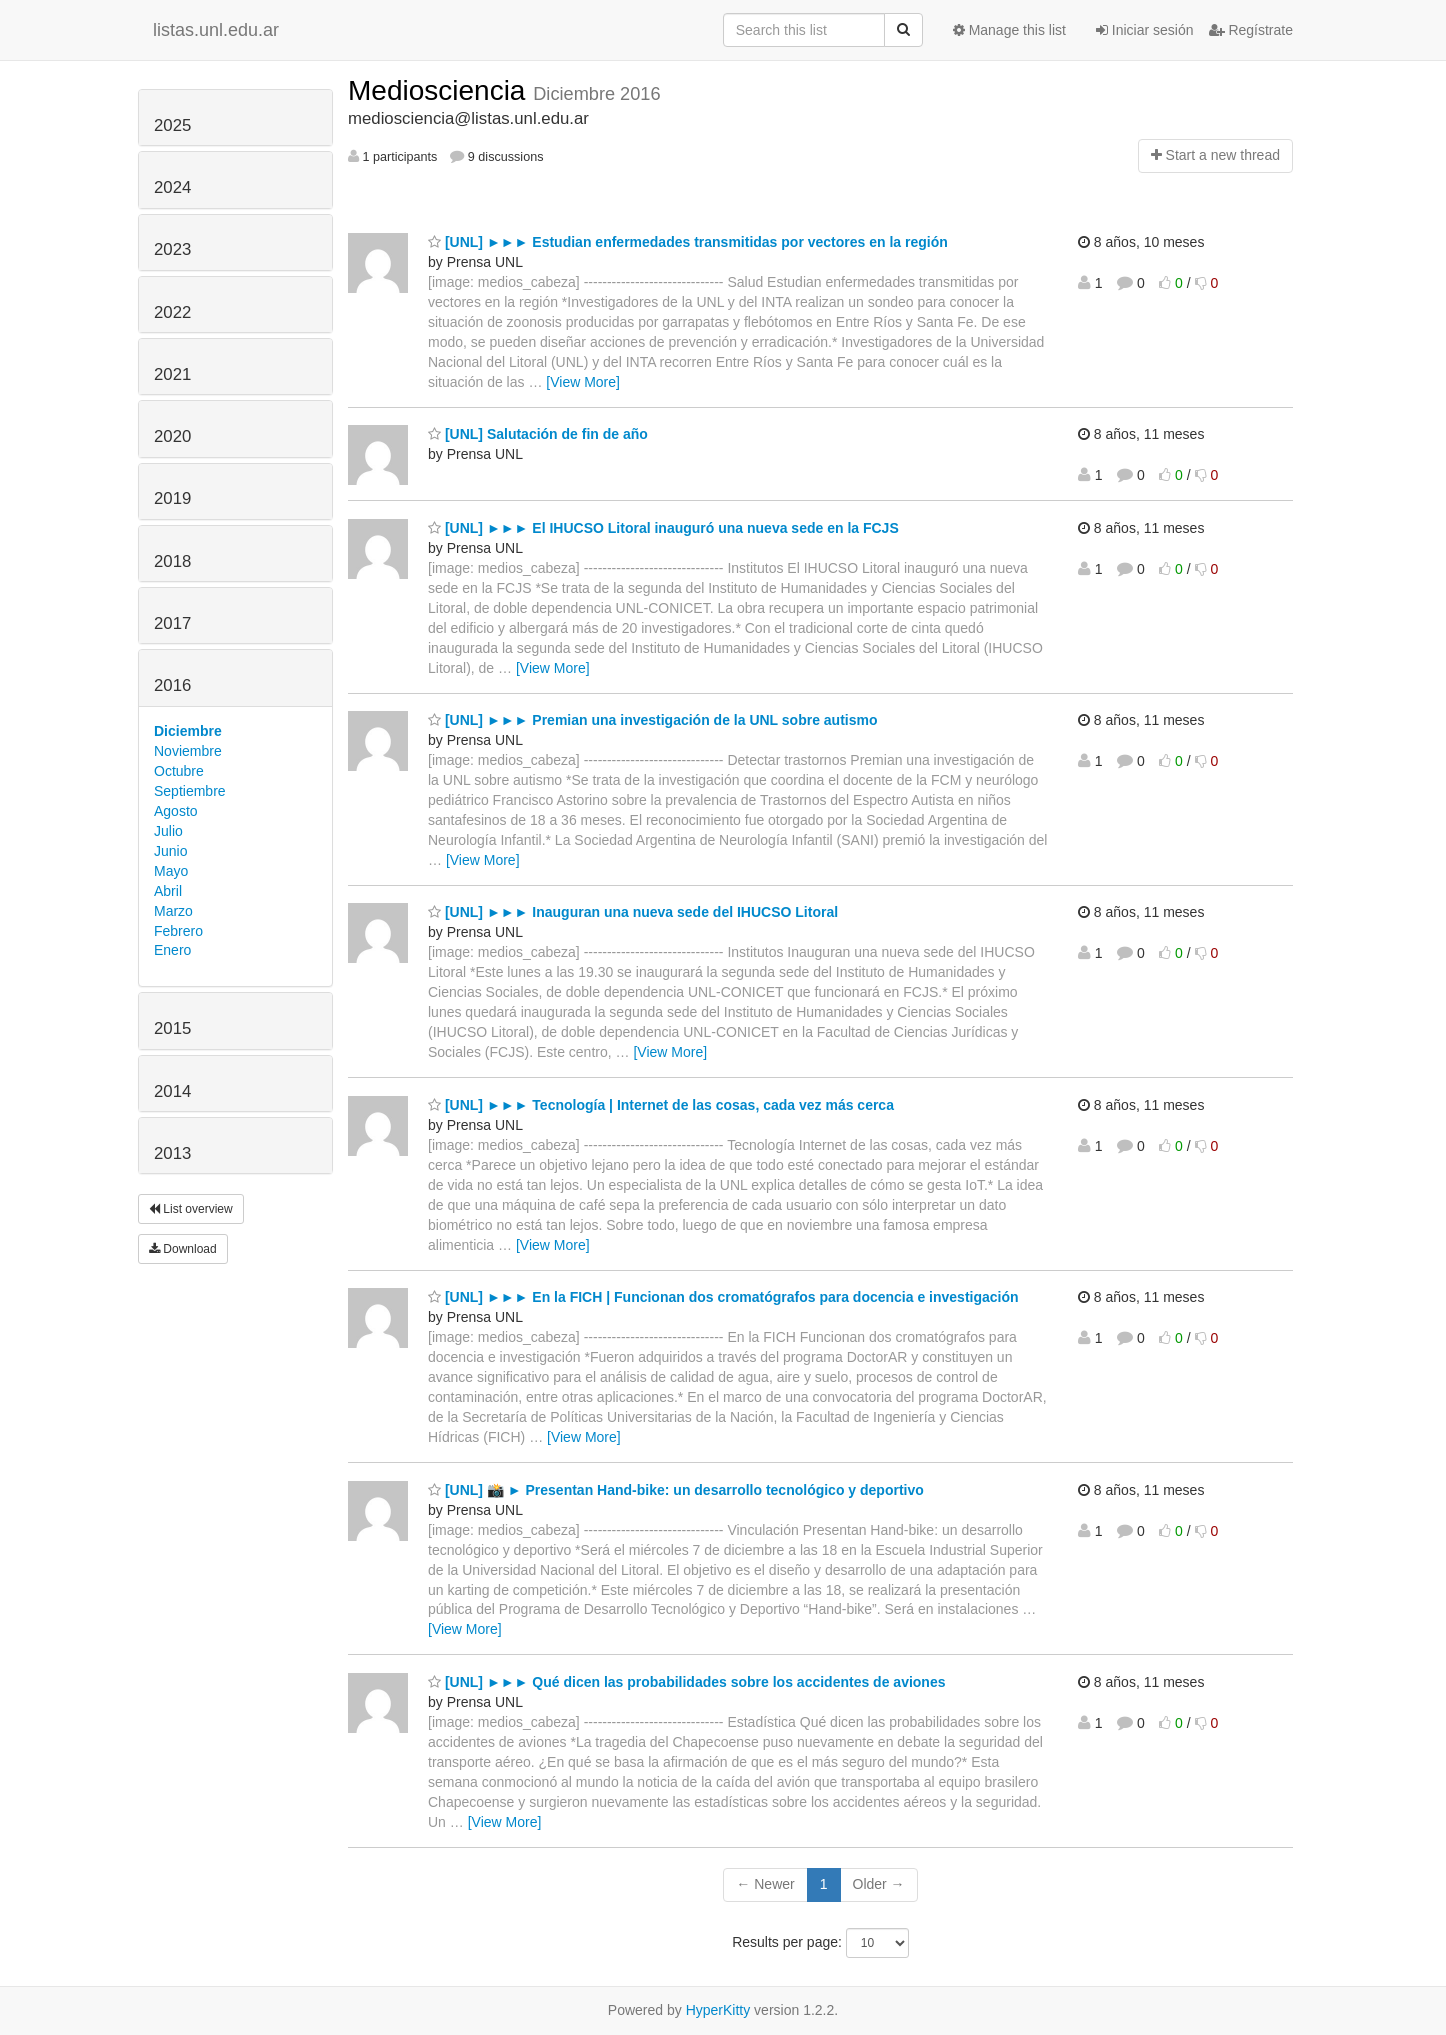  I want to click on Febrero, so click(178, 931).